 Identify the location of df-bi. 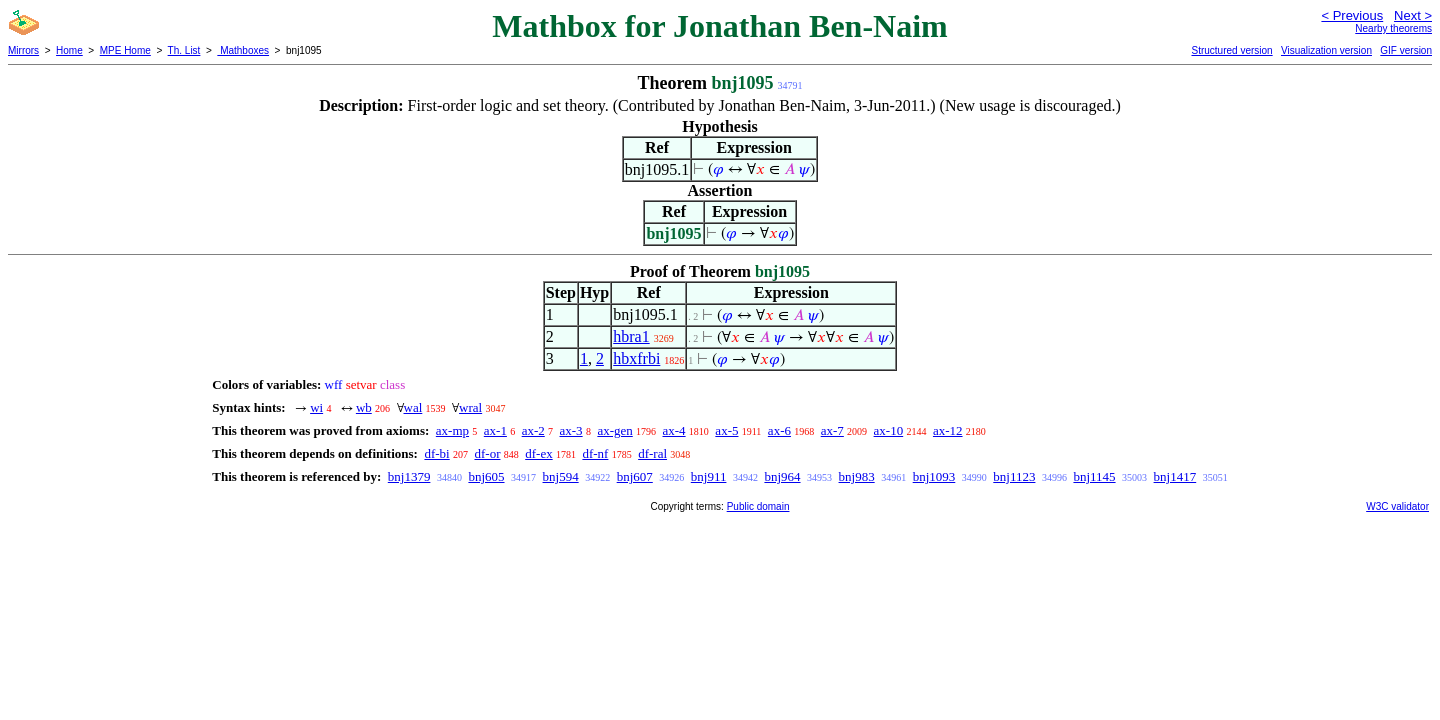
(436, 453).